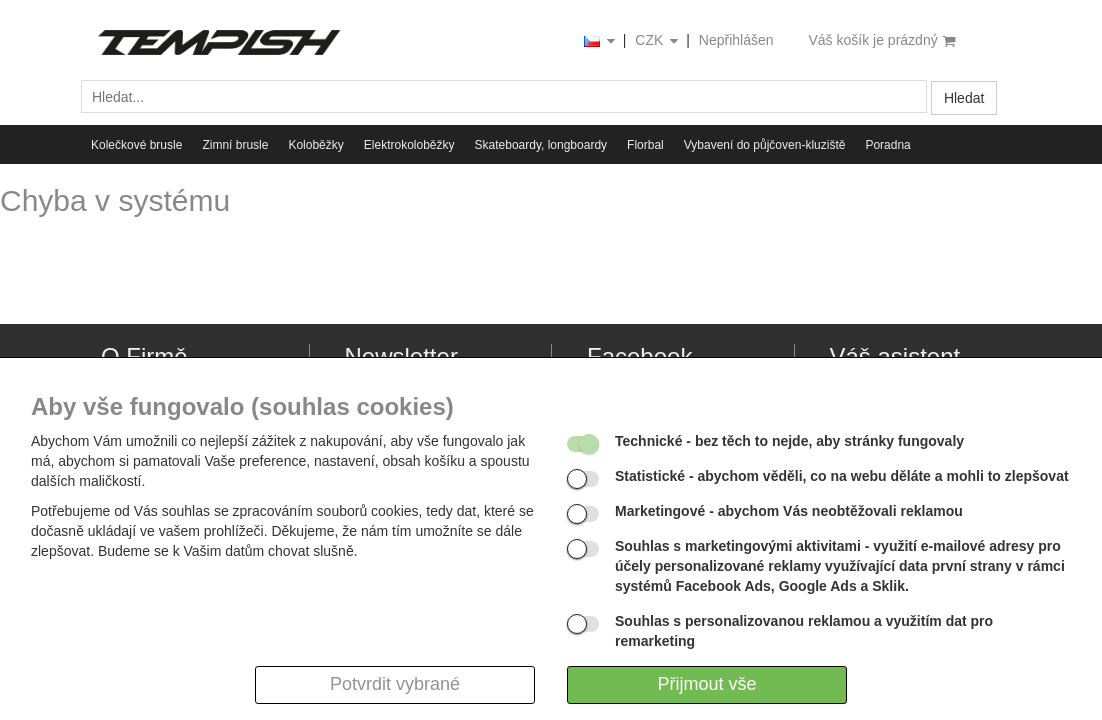 The width and height of the screenshot is (1102, 720). What do you see at coordinates (409, 145) in the screenshot?
I see `Elektrokoloběžky` at bounding box center [409, 145].